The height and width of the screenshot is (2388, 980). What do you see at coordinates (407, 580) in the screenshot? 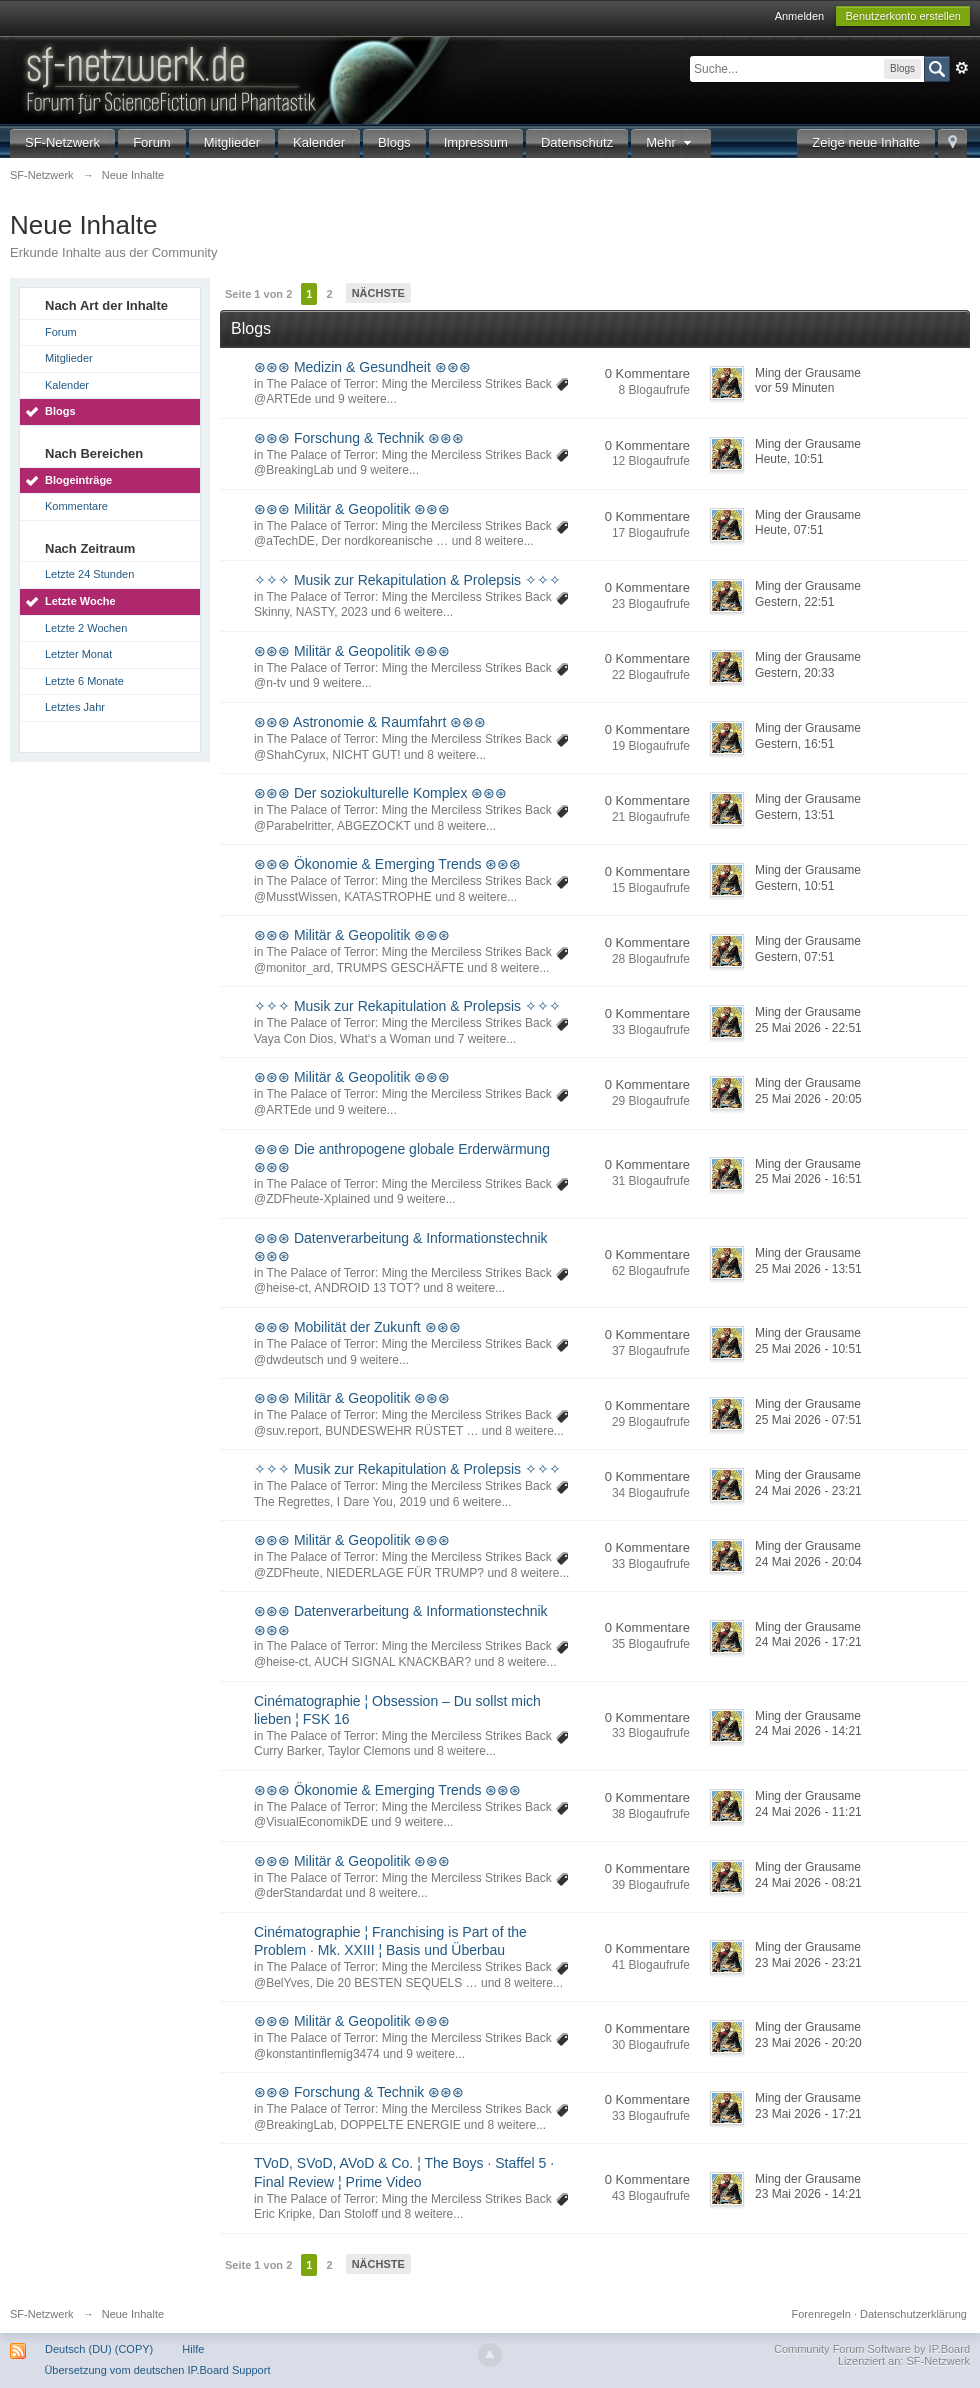
I see `✧✧✧ Musik zur Rekapitulation & Prolepsis ✧✧✧` at bounding box center [407, 580].